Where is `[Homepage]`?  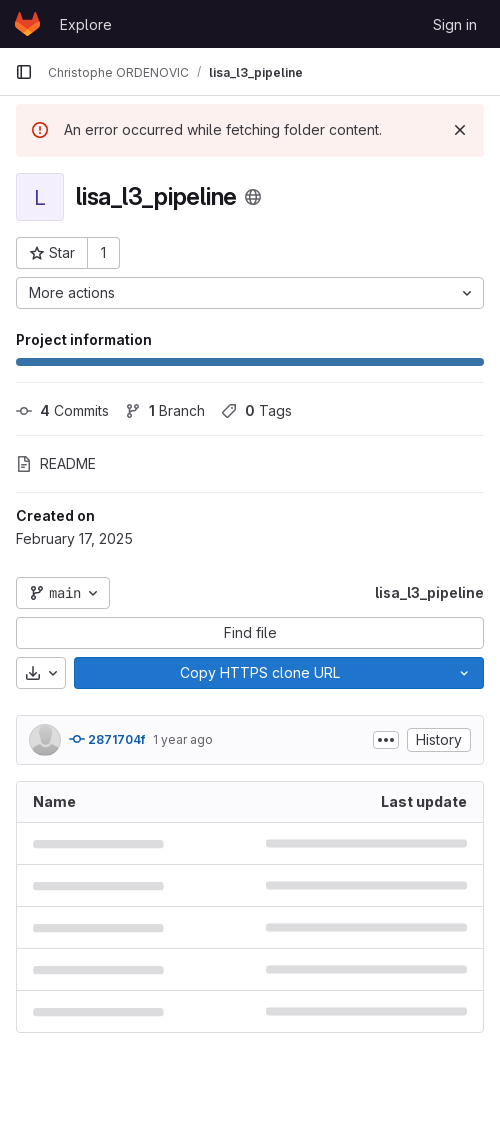
[Homepage] is located at coordinates (27, 24).